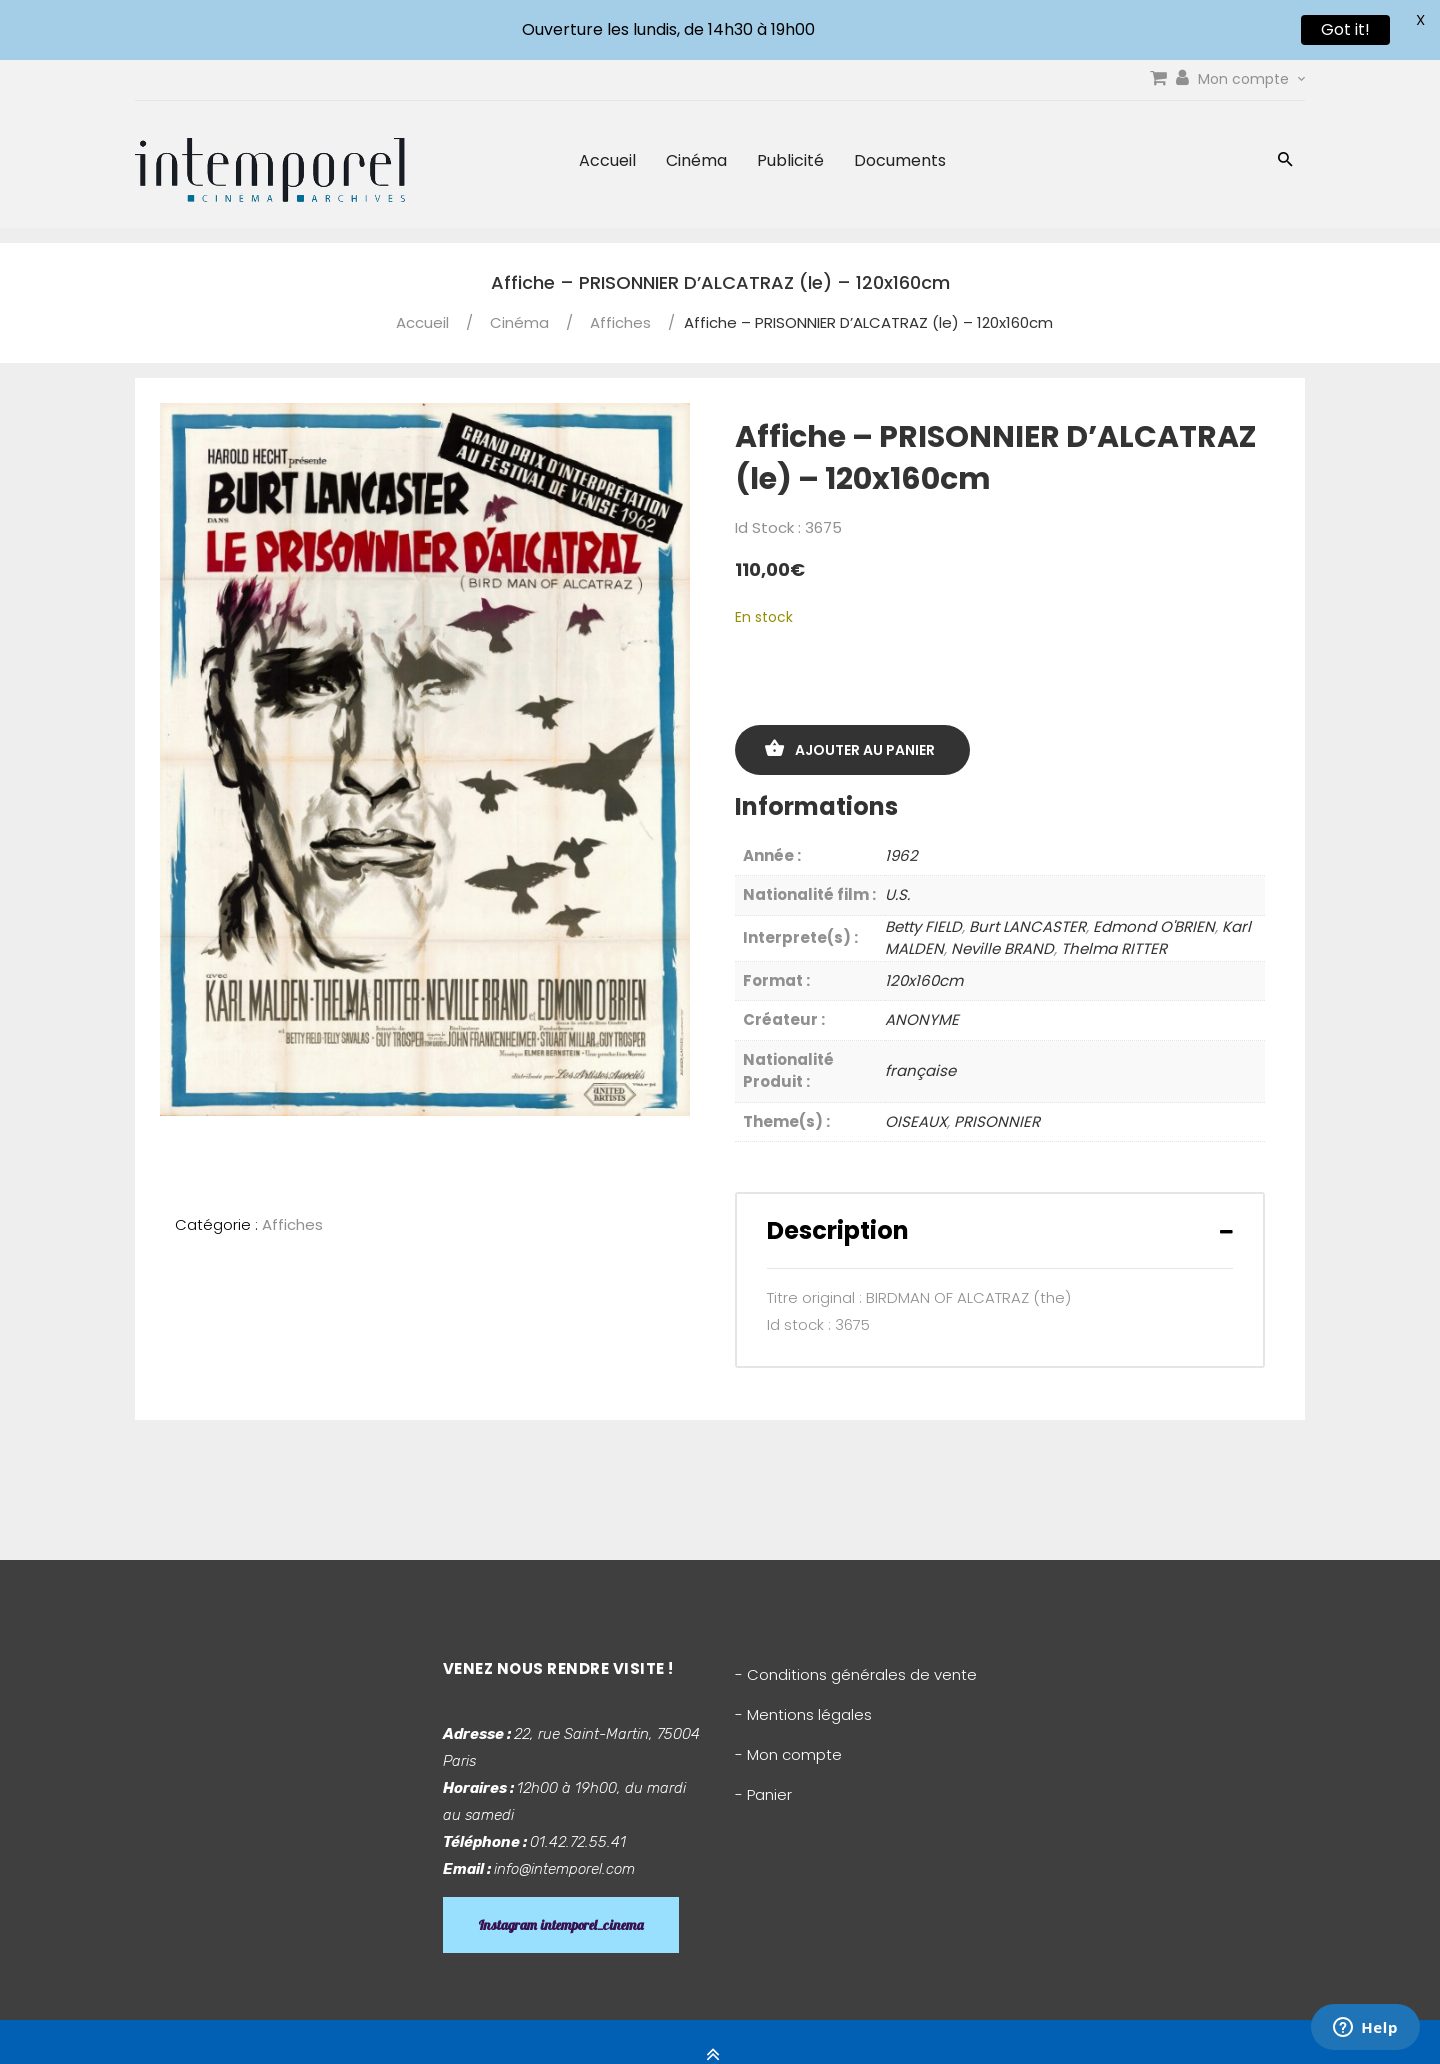 This screenshot has height=2064, width=1440. Describe the element at coordinates (901, 855) in the screenshot. I see `1962` at that location.